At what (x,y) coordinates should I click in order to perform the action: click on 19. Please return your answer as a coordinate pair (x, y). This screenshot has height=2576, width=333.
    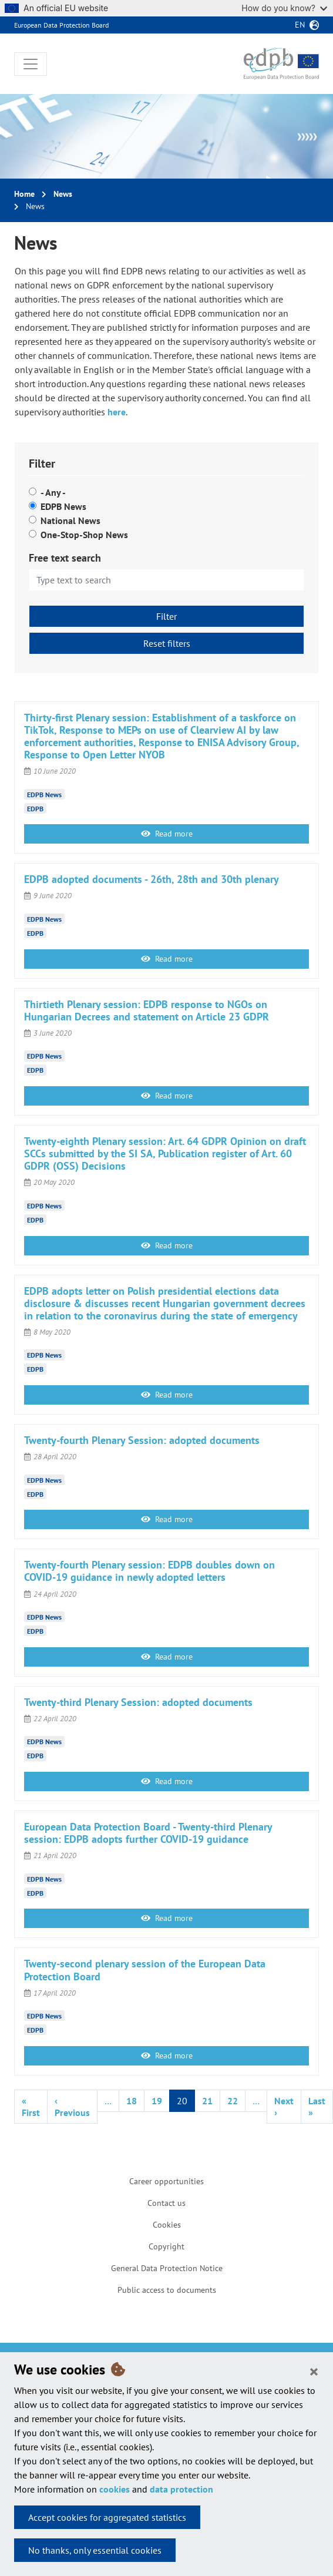
    Looking at the image, I should click on (157, 2101).